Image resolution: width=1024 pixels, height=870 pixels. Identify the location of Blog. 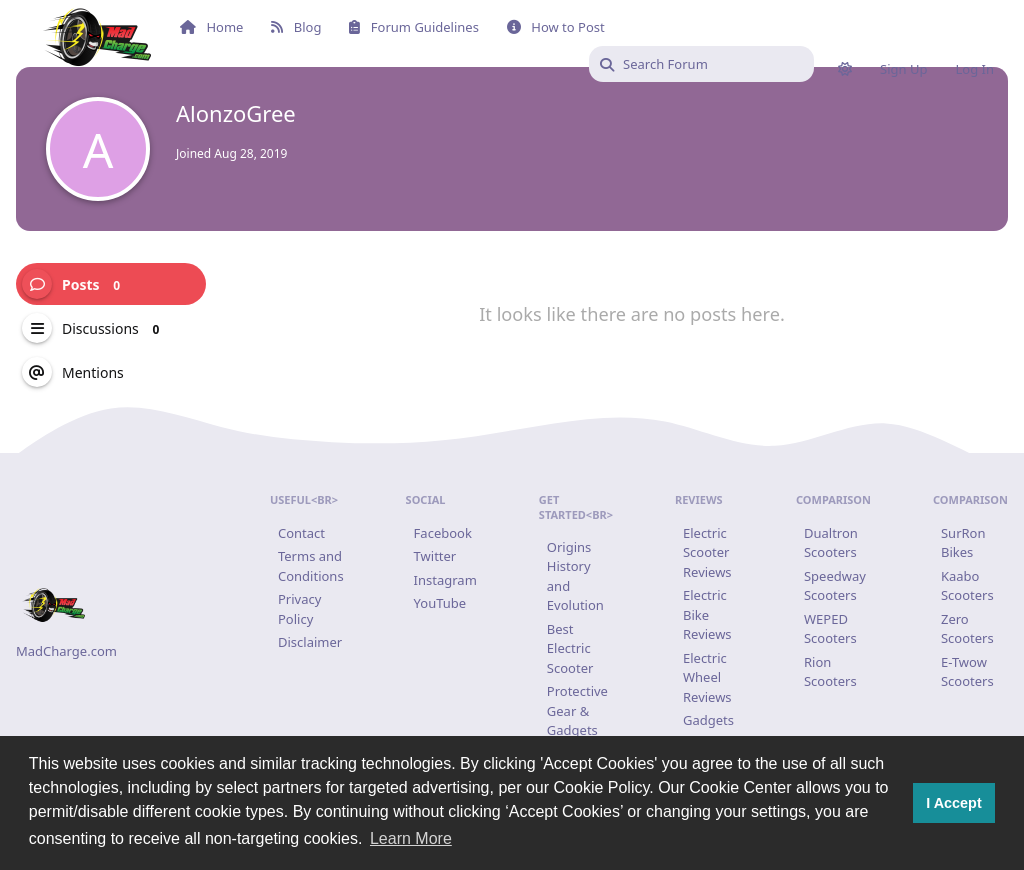
(296, 27).